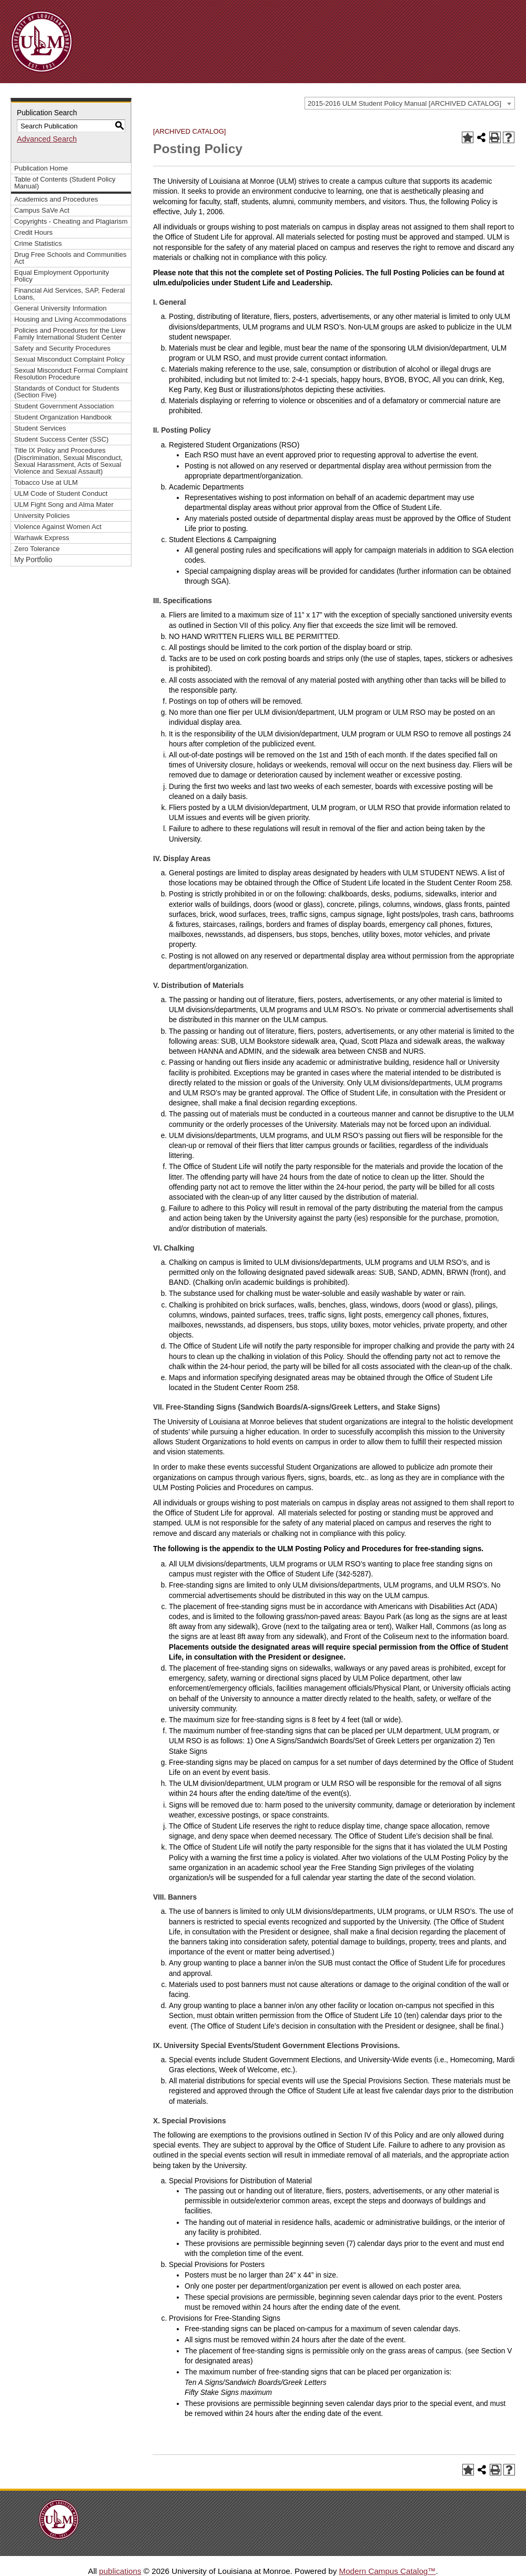 This screenshot has width=526, height=2576. I want to click on Zero Tolerance, so click(37, 549).